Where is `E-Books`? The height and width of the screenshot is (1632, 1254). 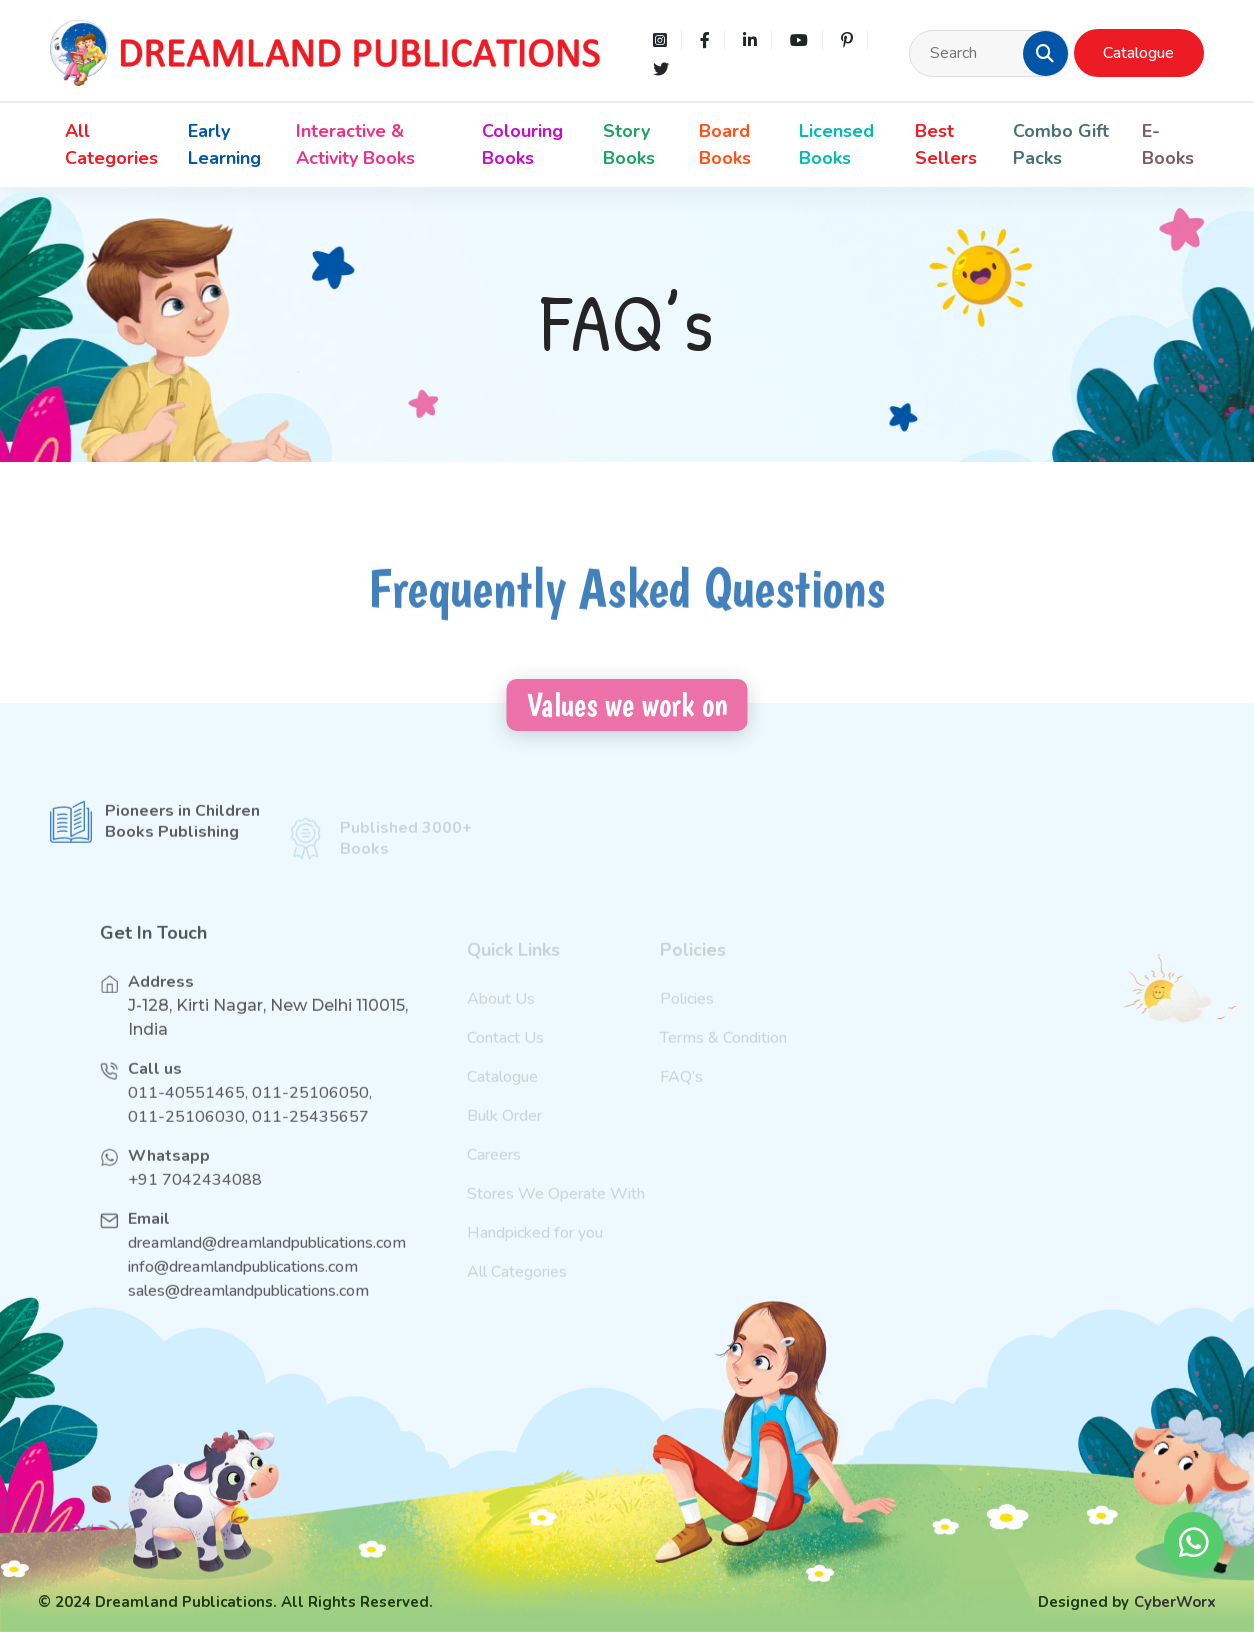 E-Books is located at coordinates (1168, 144).